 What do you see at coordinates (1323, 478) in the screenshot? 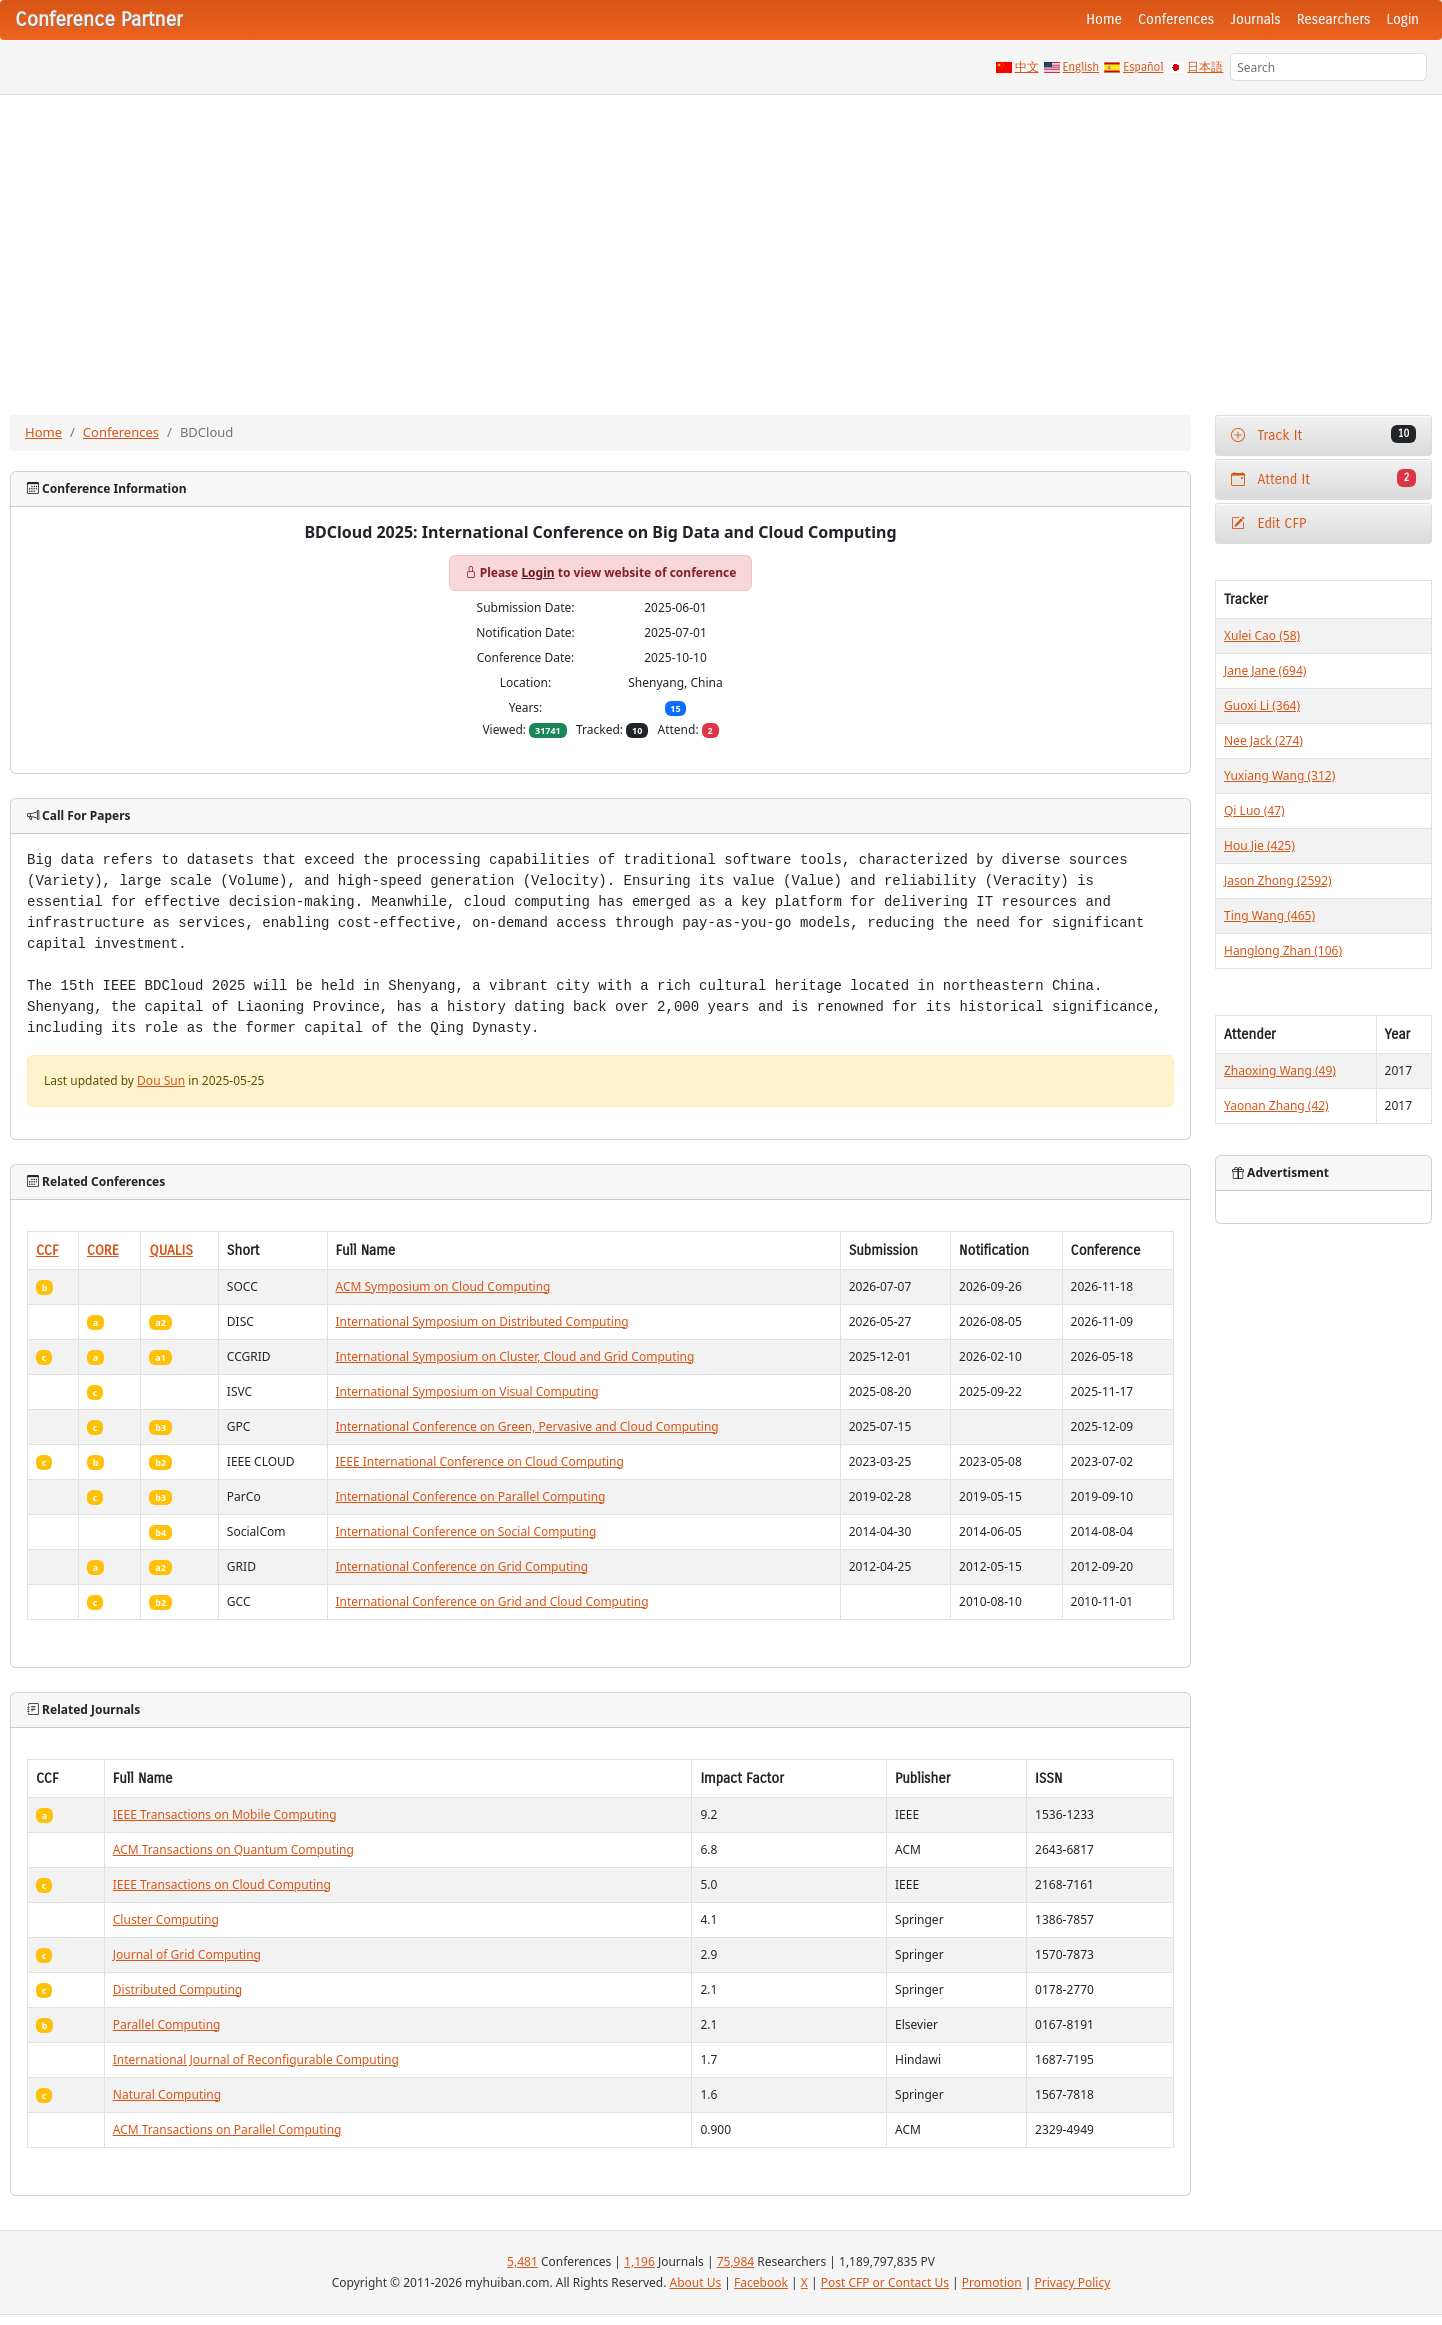
I see `Attend It` at bounding box center [1323, 478].